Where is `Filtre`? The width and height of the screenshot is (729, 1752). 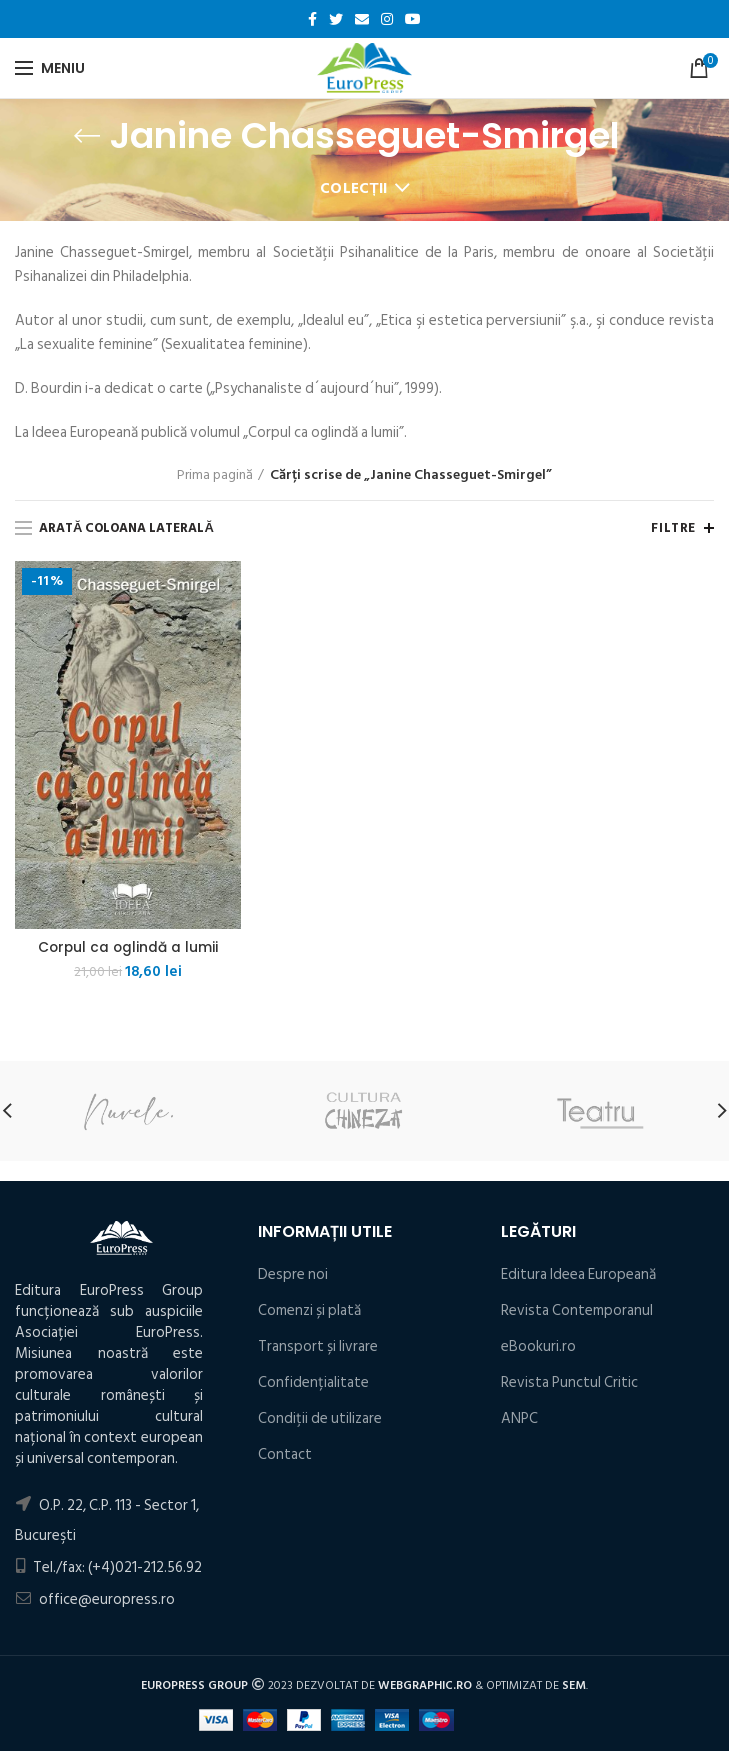
Filtre is located at coordinates (673, 528).